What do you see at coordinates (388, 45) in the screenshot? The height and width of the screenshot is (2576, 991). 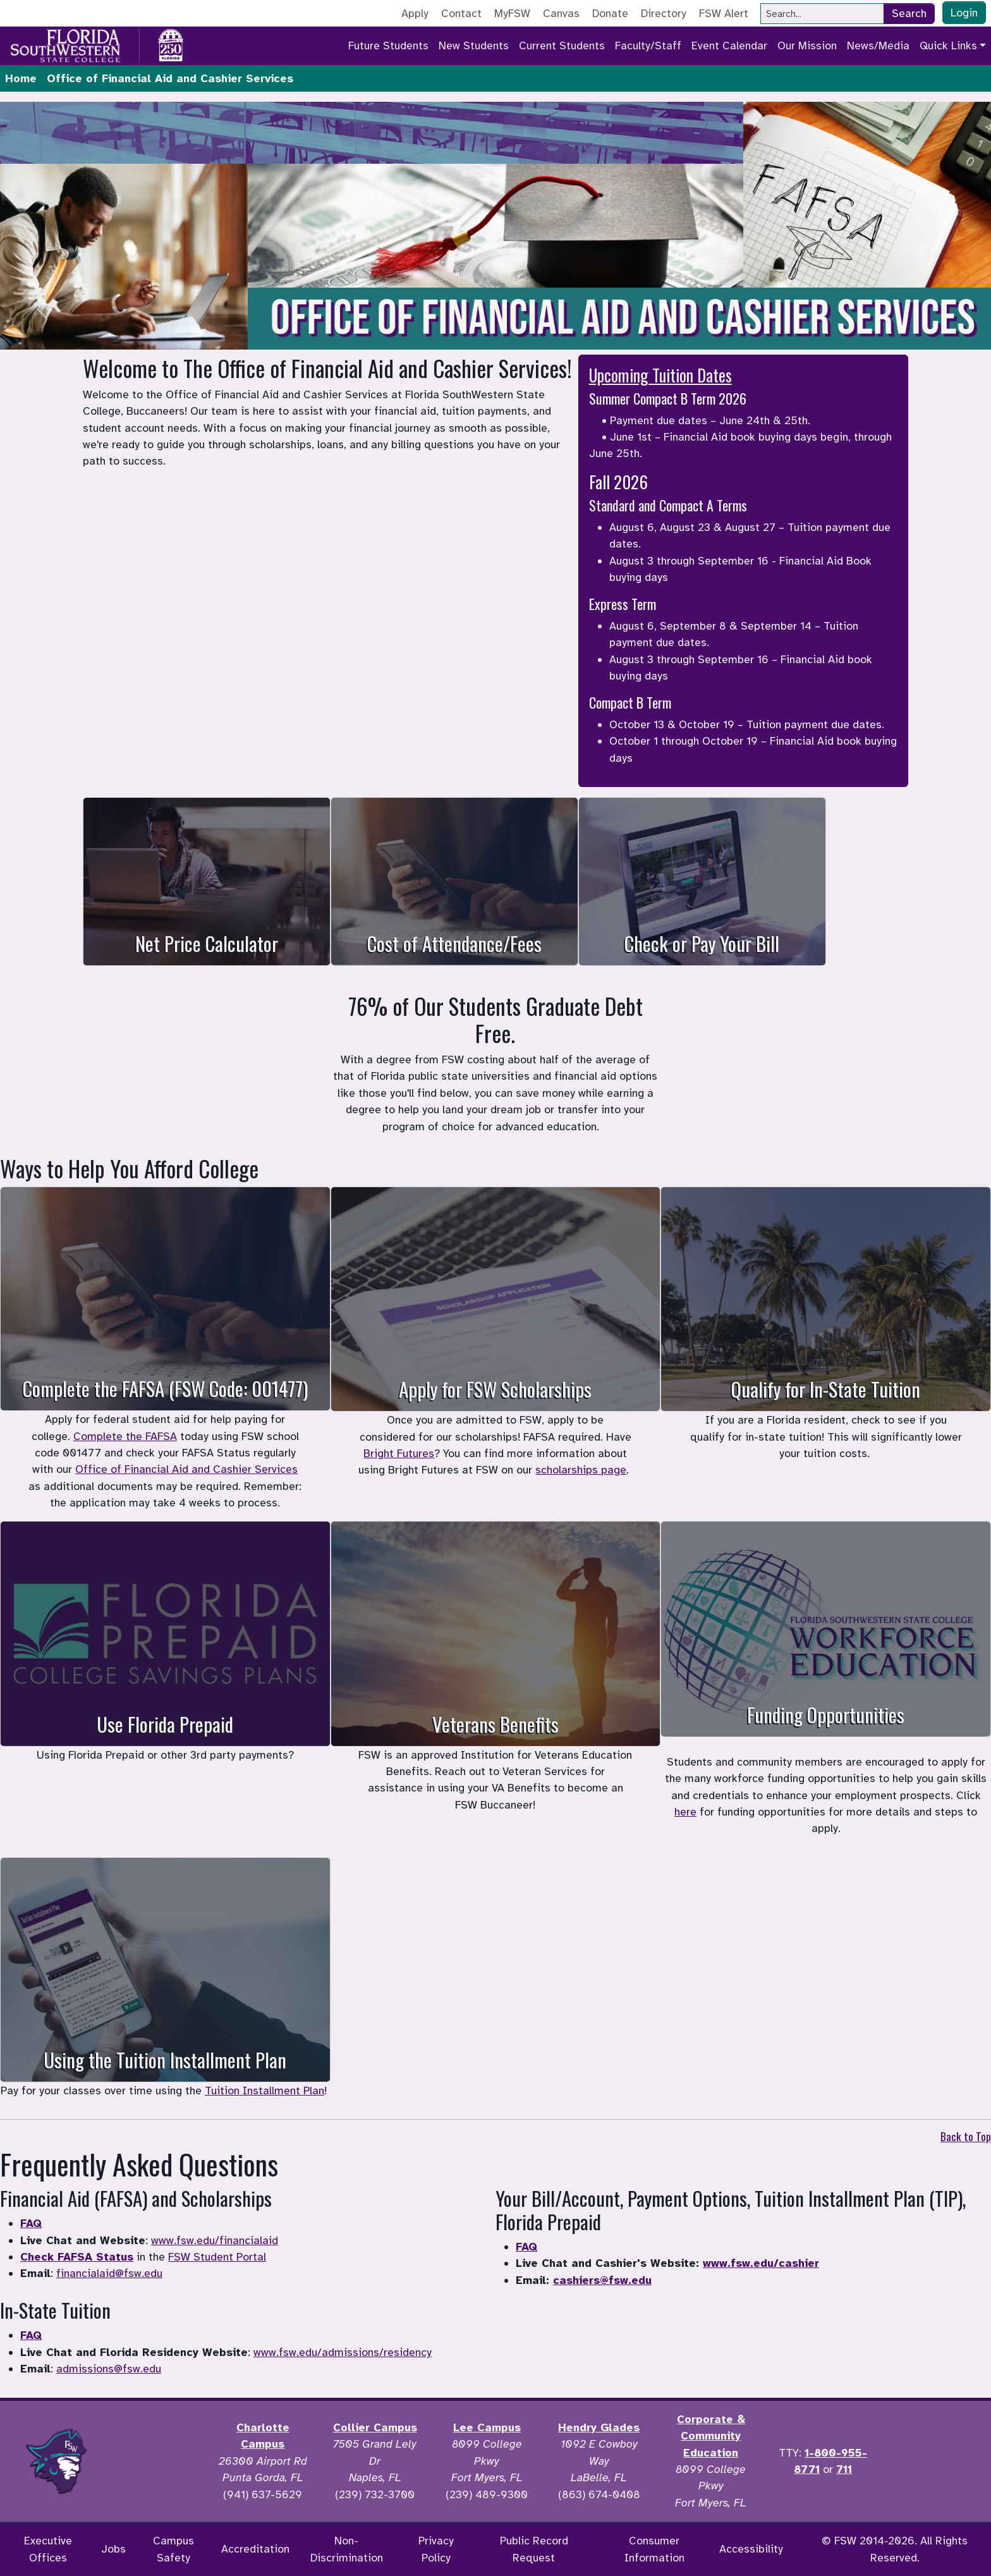 I see `Future Students` at bounding box center [388, 45].